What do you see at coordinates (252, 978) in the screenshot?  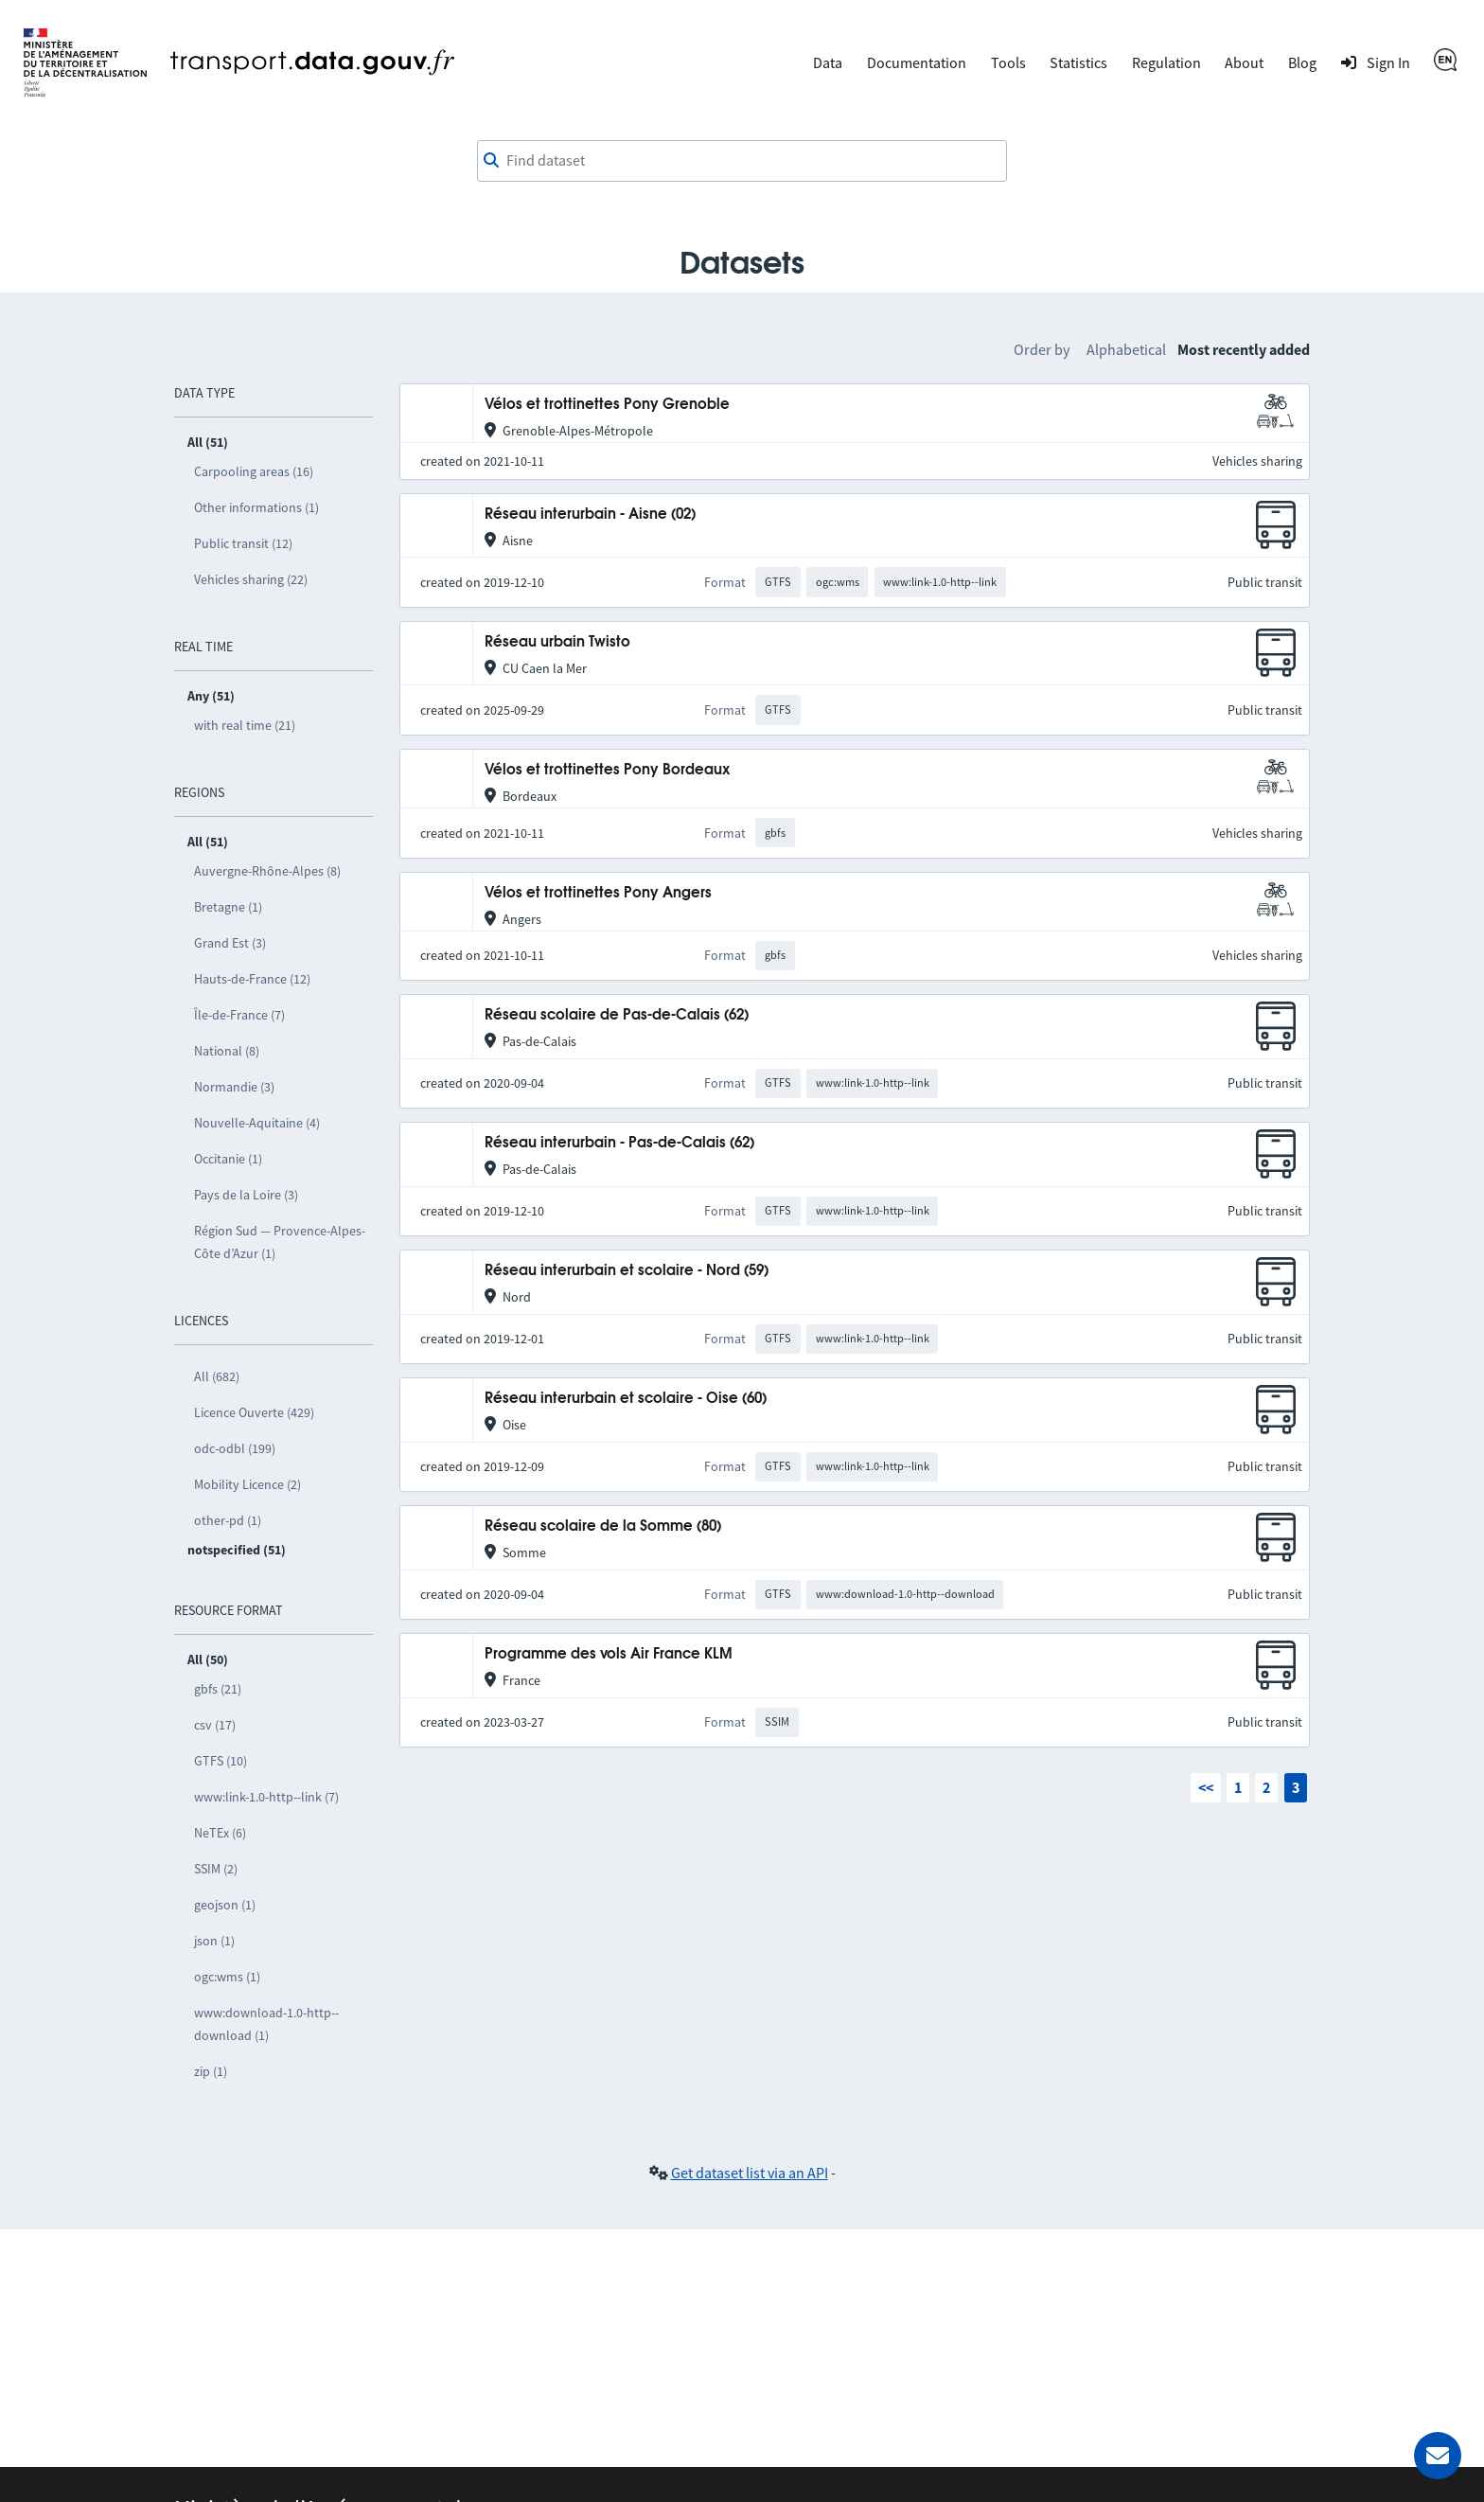 I see `Hauts-de-France (12)` at bounding box center [252, 978].